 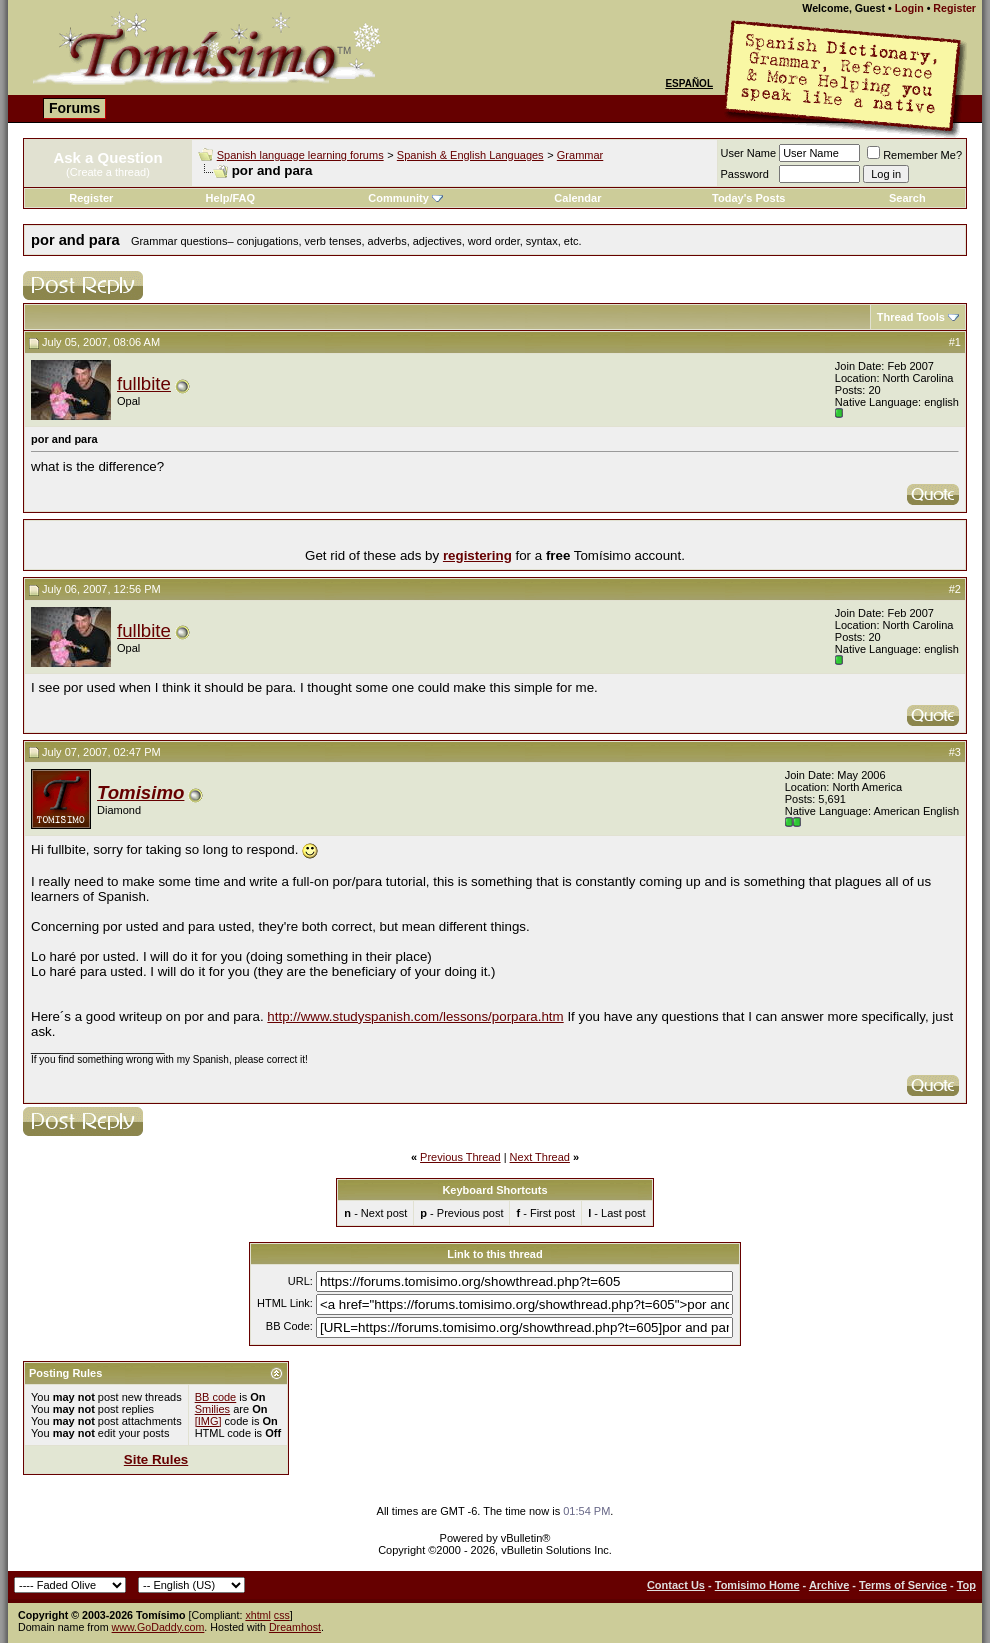 I want to click on http://www.studyspanish.com/lessons/porpara.htm, so click(x=415, y=1016).